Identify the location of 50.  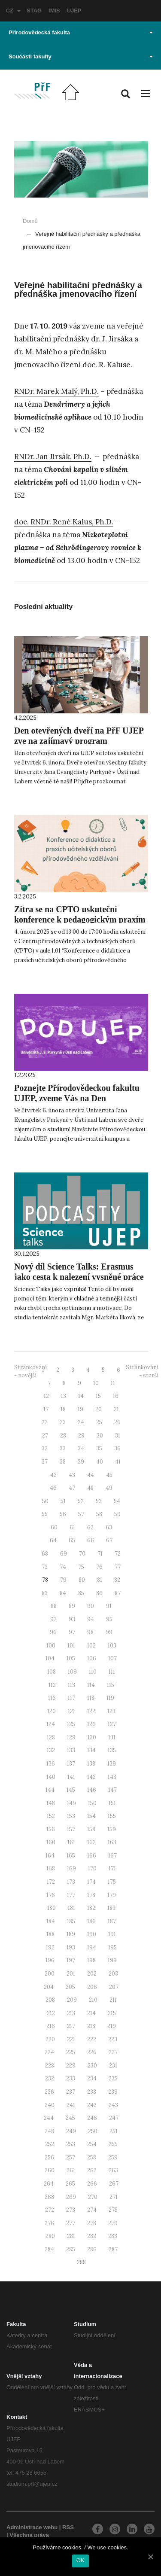
(45, 1501).